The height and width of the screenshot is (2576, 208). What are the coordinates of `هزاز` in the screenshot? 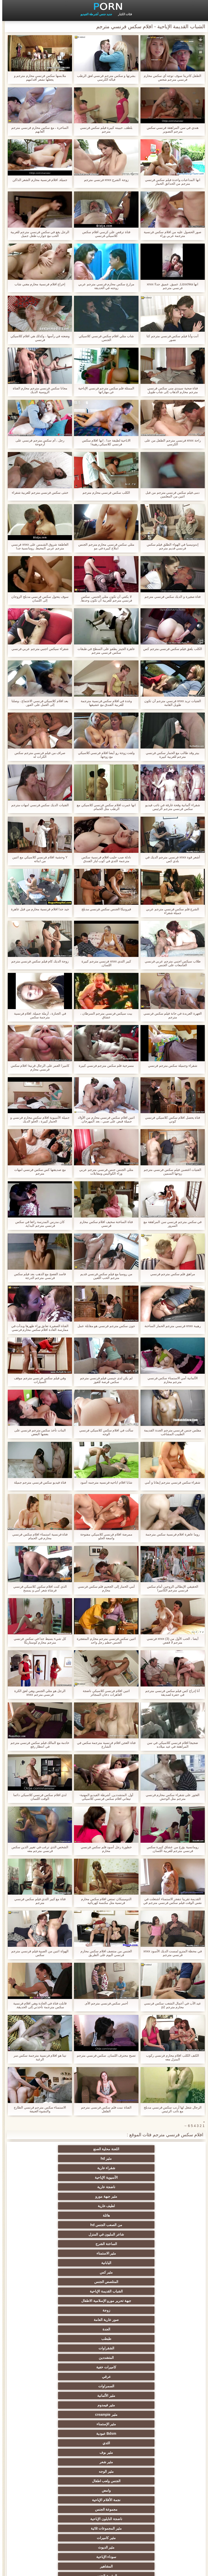 It's located at (104, 2517).